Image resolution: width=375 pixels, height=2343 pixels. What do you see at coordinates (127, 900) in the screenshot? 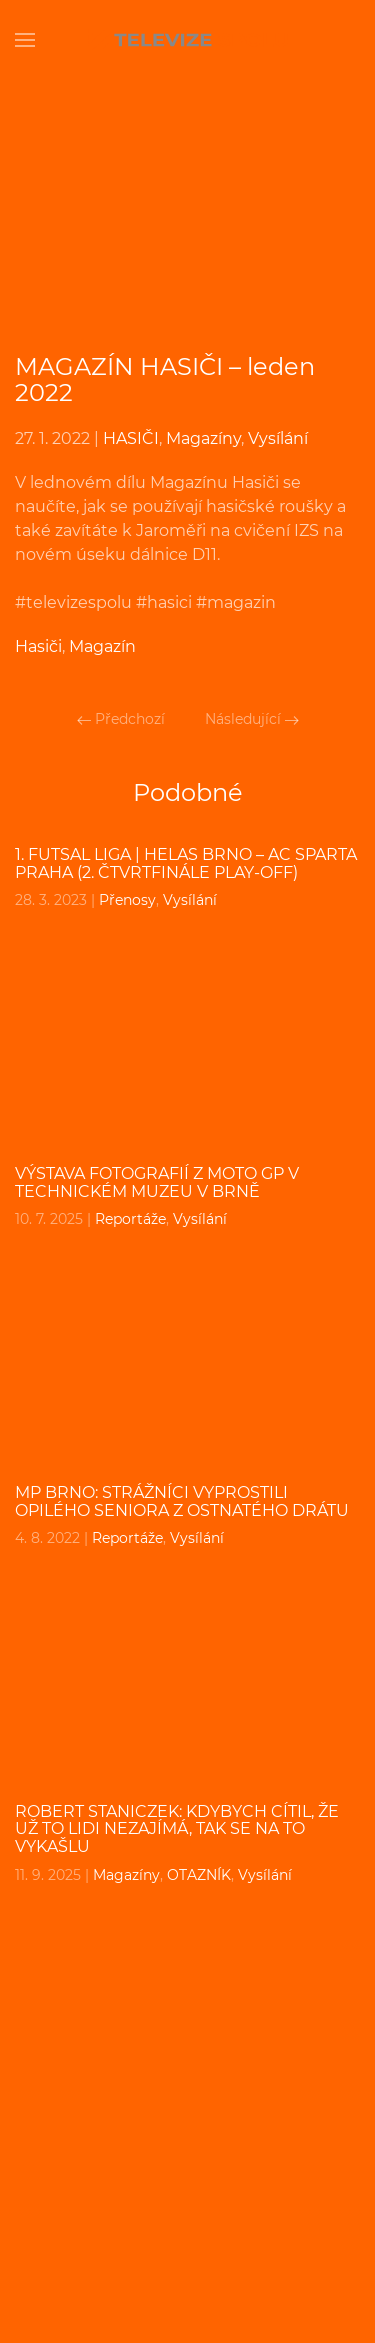
I see `Přenosy` at bounding box center [127, 900].